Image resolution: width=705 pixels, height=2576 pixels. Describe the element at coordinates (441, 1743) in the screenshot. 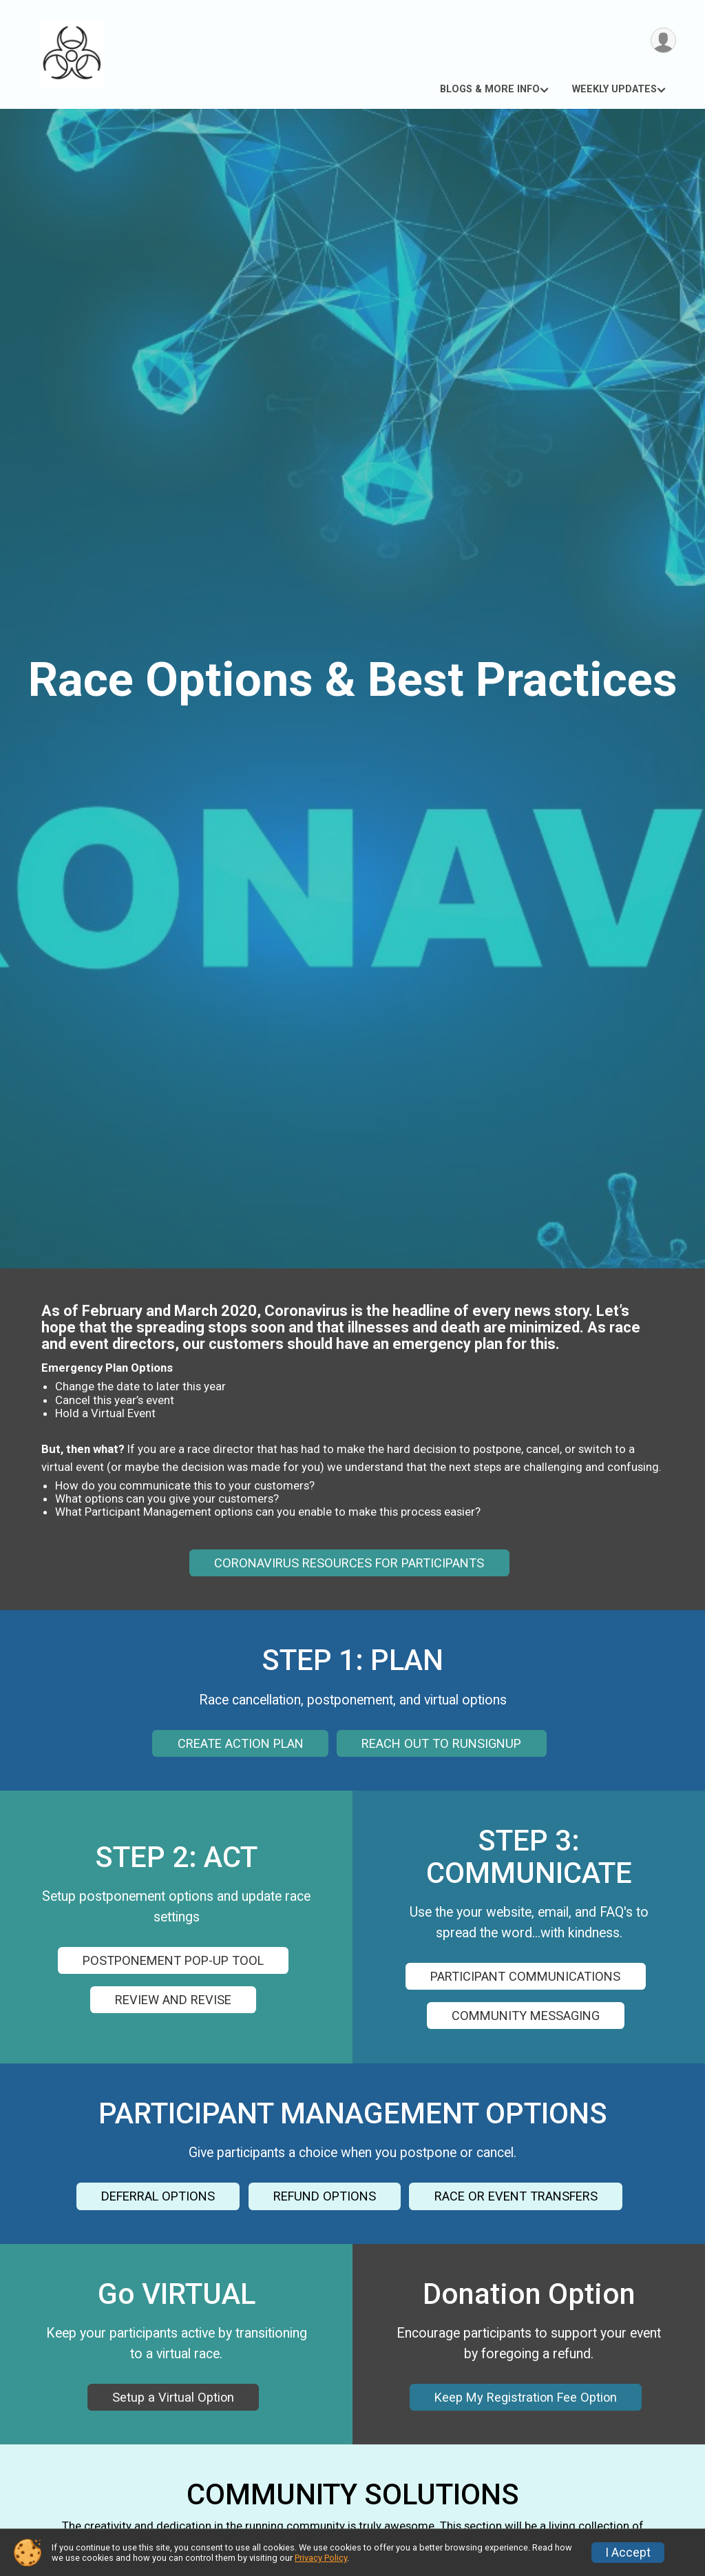

I see `REACH OUT TO RUNSIGNUP` at that location.